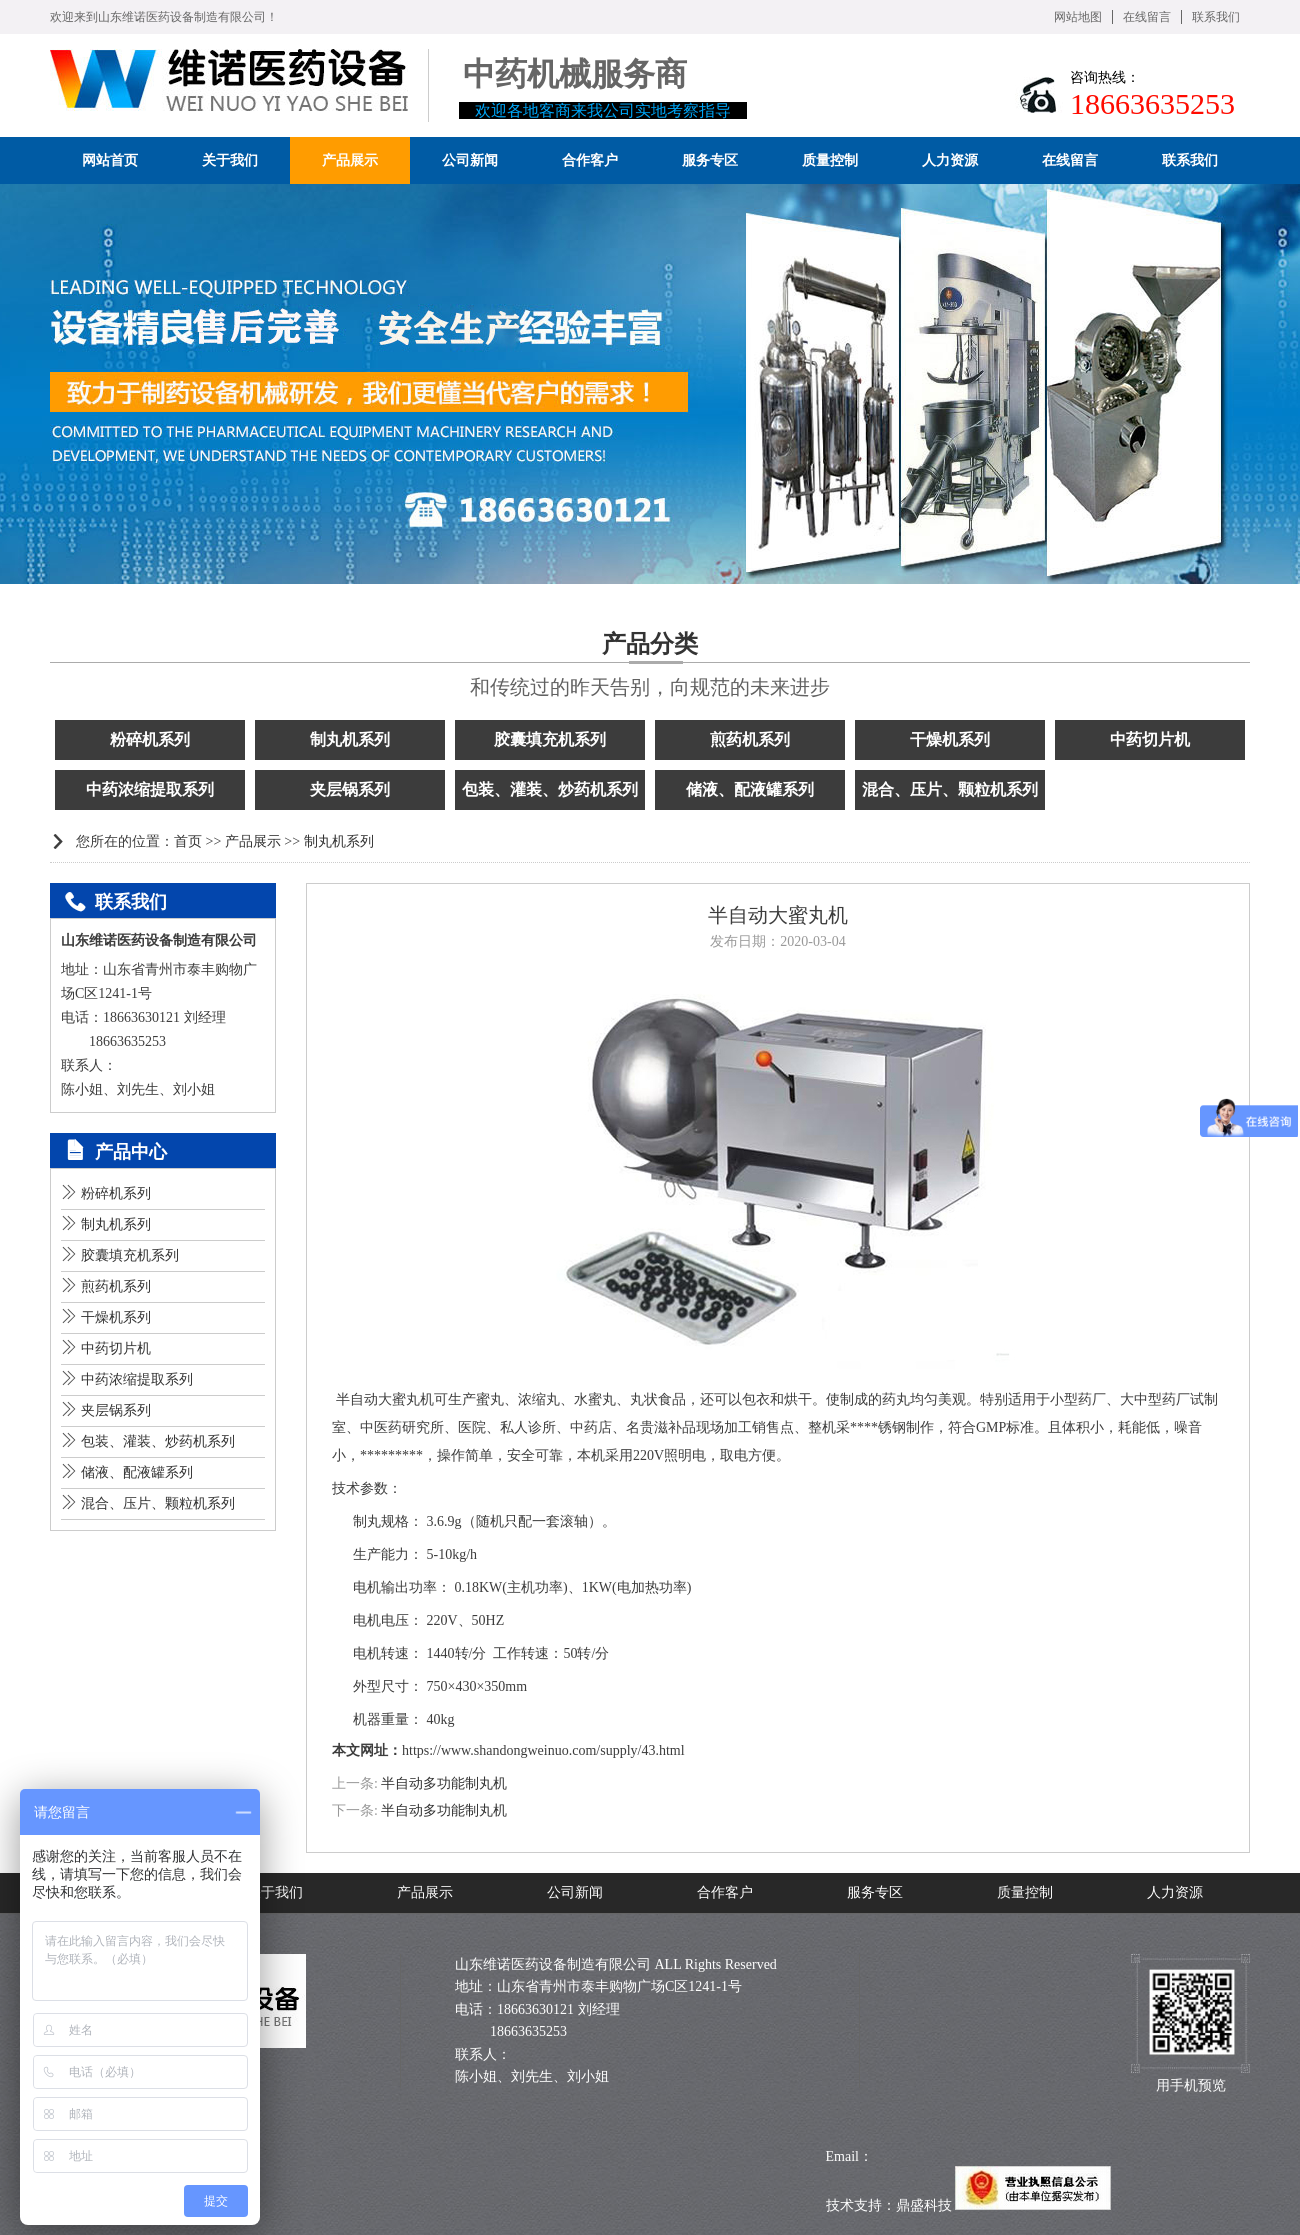  Describe the element at coordinates (950, 789) in the screenshot. I see `混合、压片、颗粒机系列` at that location.